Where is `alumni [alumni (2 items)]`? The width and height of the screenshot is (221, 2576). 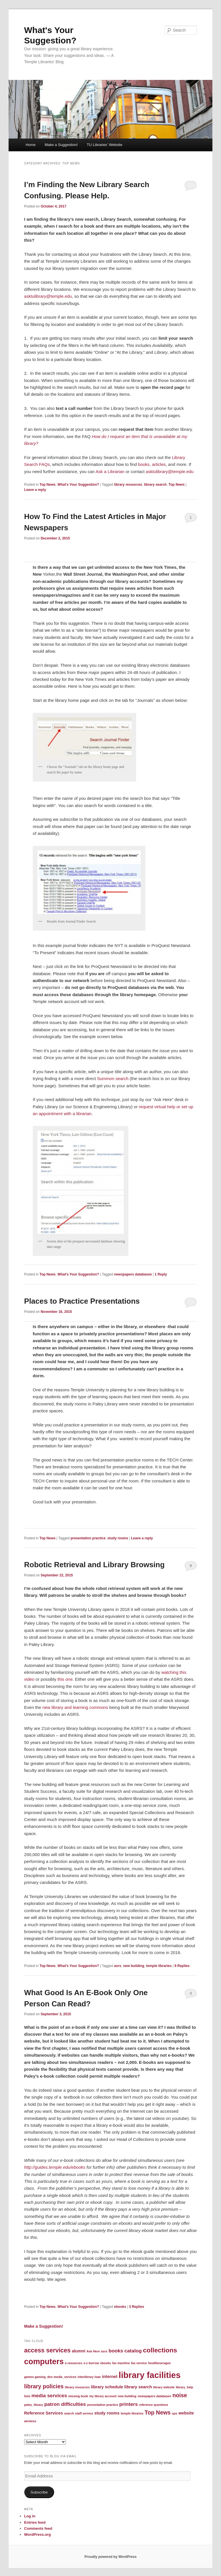 alumni [alumni (2 items)] is located at coordinates (78, 2351).